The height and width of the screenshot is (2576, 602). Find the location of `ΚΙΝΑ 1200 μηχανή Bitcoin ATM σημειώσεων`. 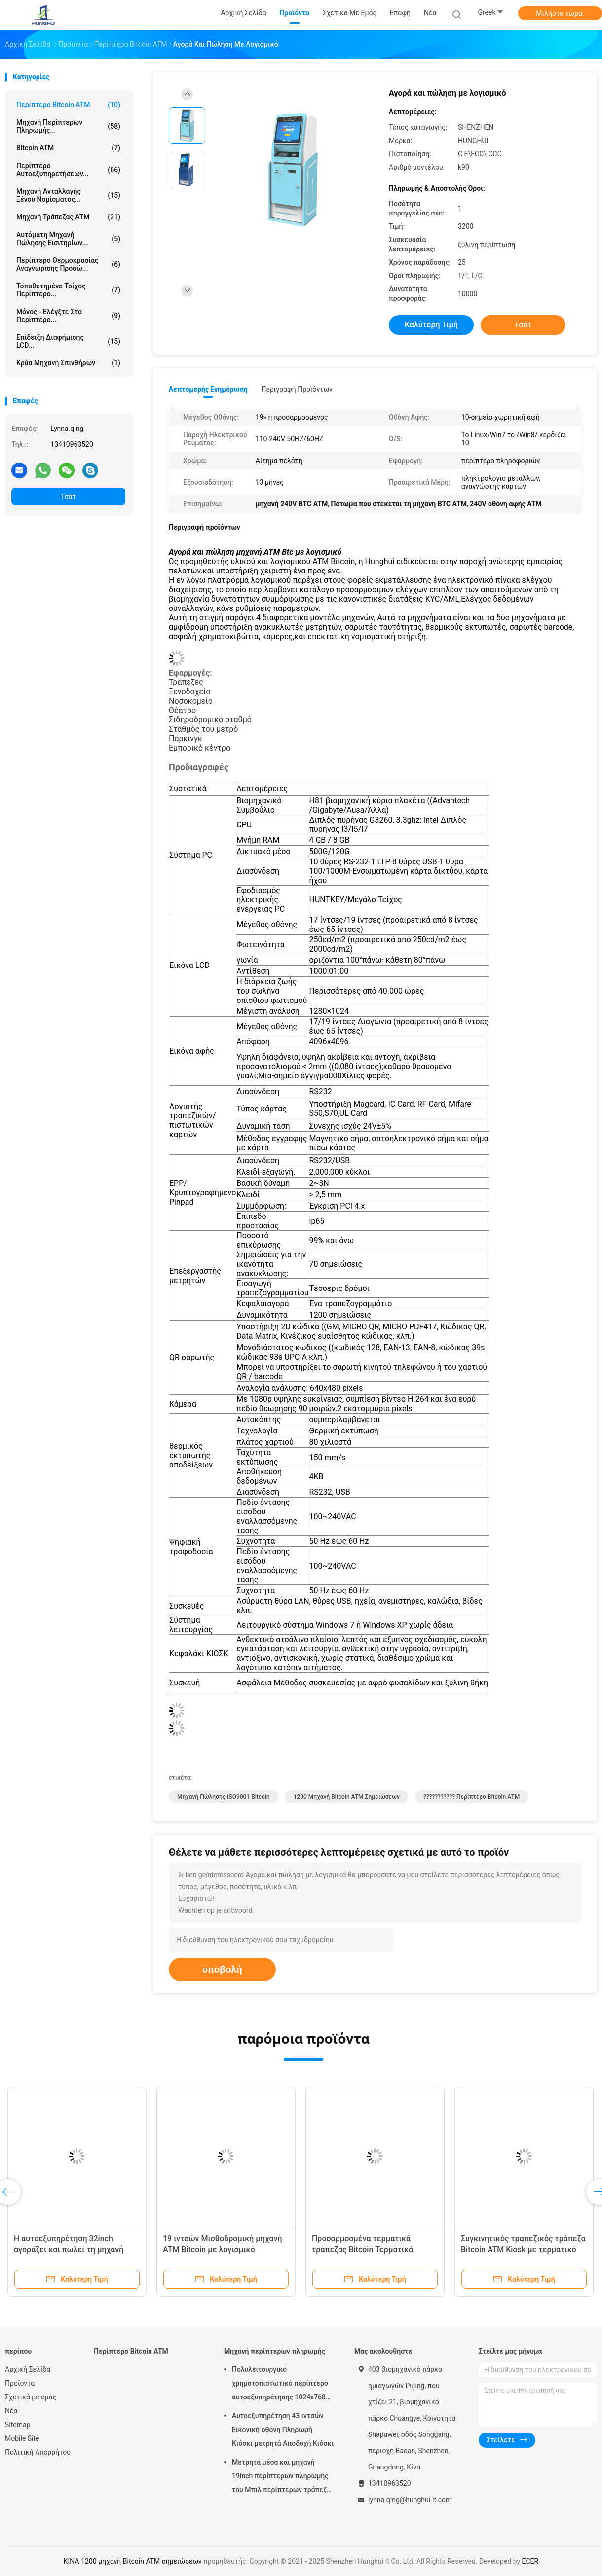

ΚΙΝΑ 1200 μηχανή Bitcoin ATM σημειώσεων is located at coordinates (133, 2561).